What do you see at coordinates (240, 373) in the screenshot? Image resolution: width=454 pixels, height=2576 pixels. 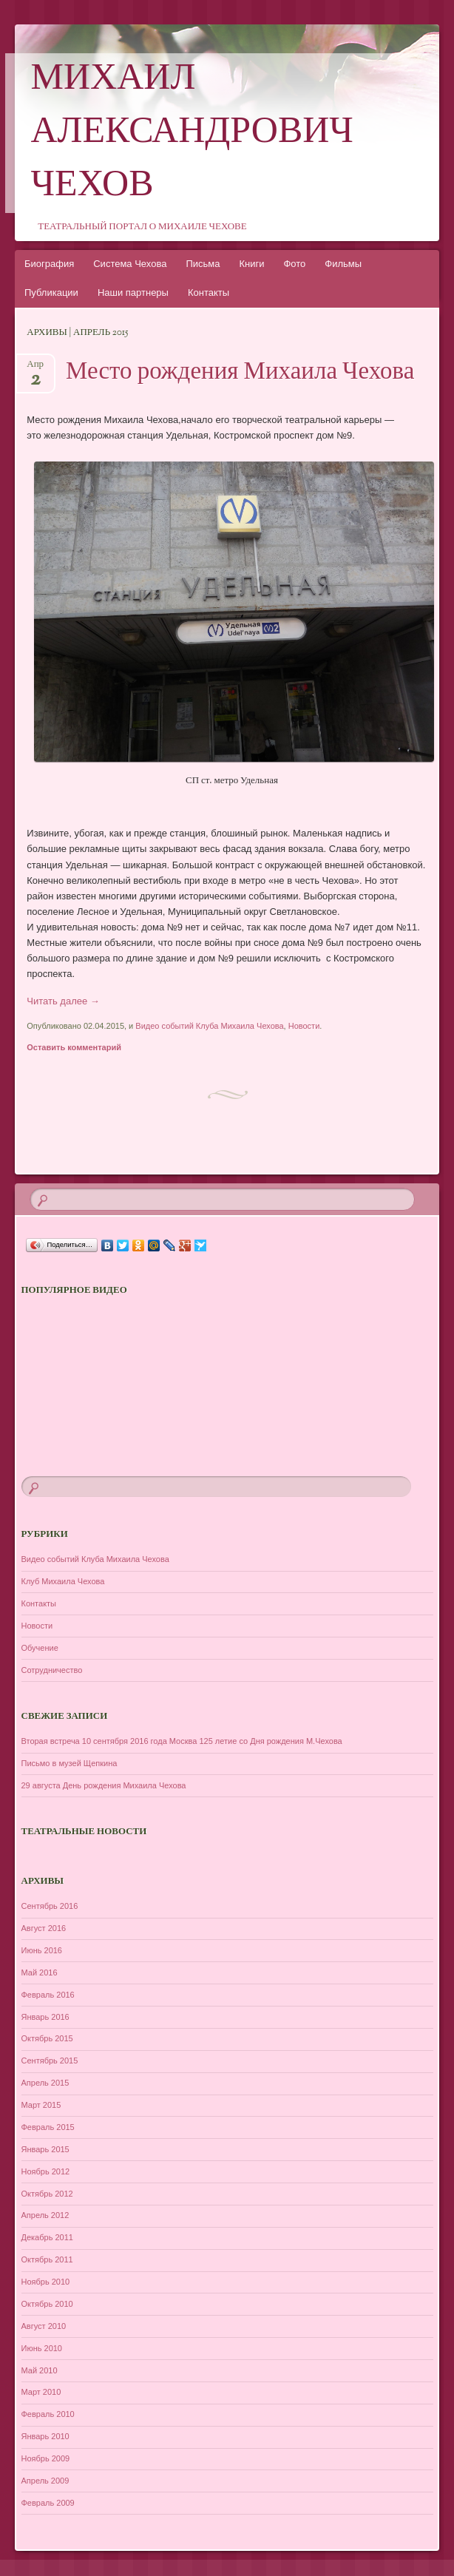 I see `Место рождения Михаила Чехова` at bounding box center [240, 373].